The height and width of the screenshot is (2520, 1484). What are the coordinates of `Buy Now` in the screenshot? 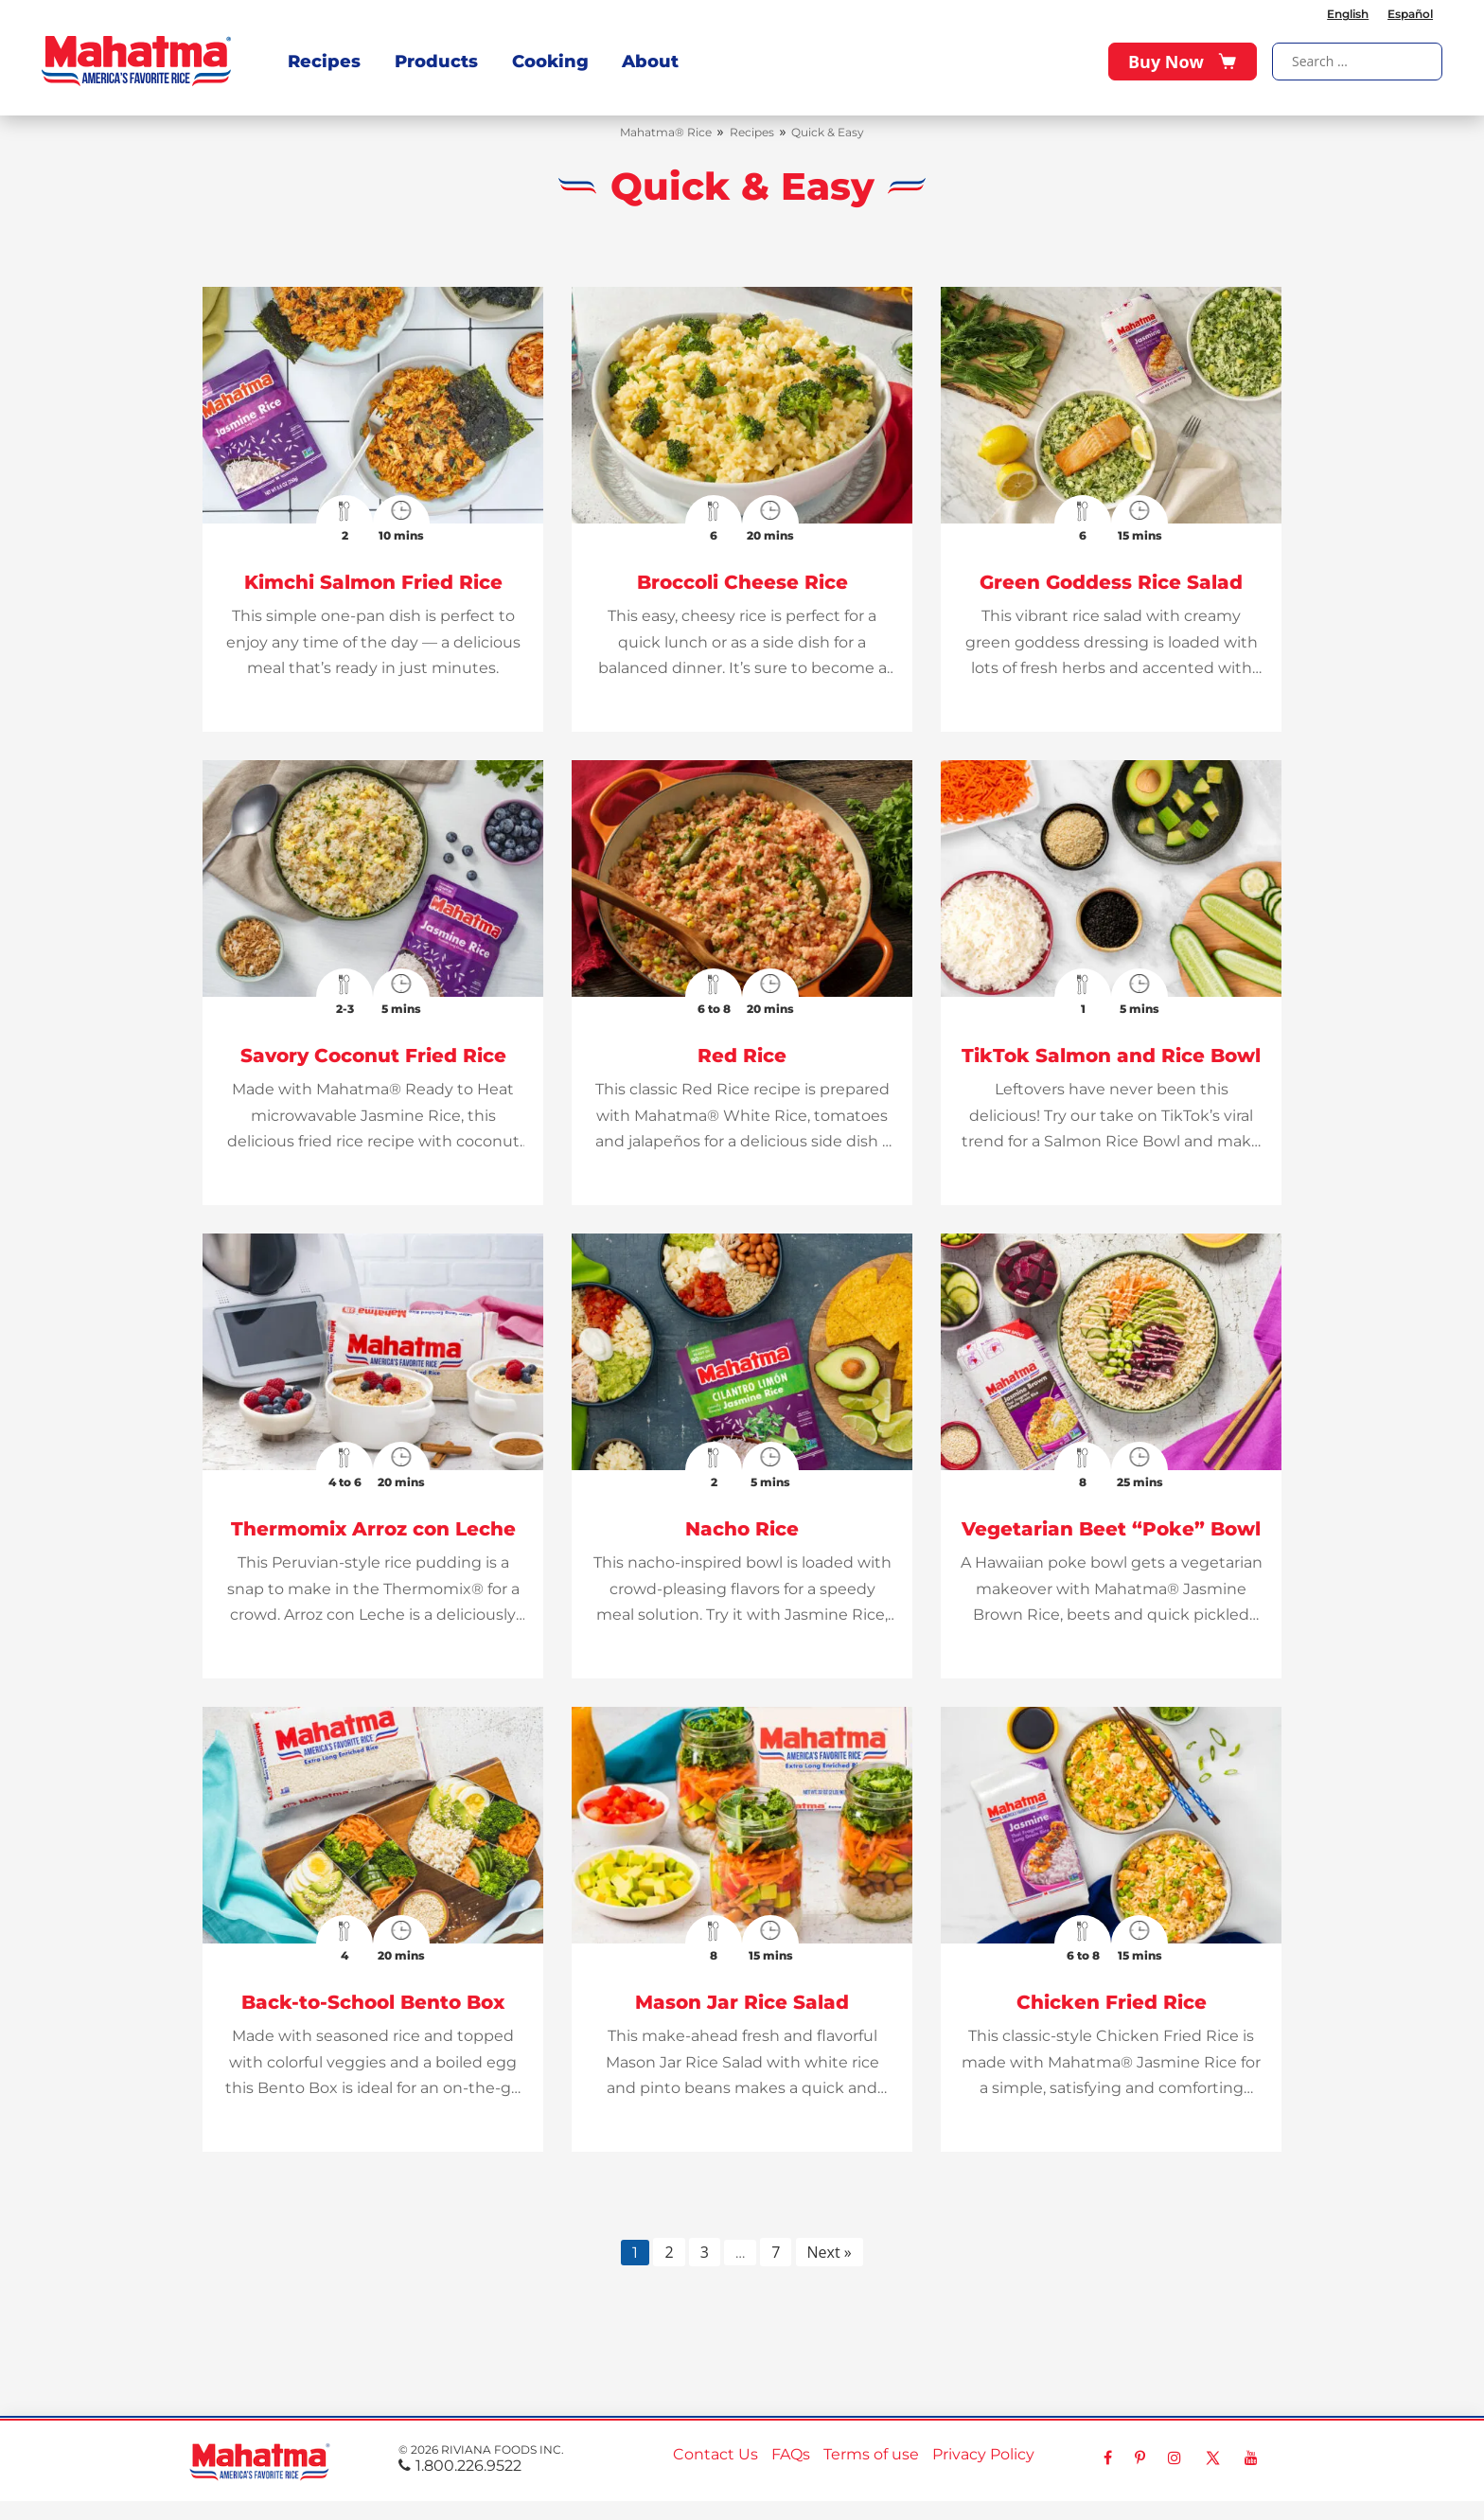 It's located at (1182, 61).